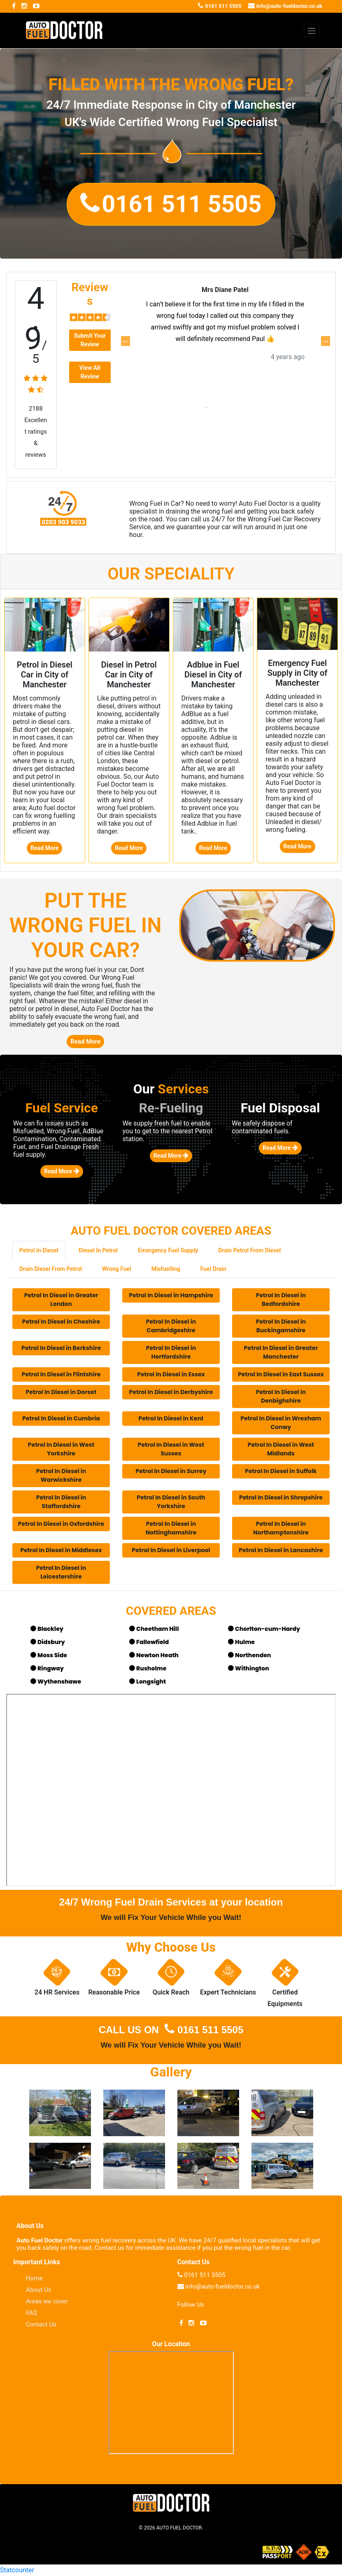 The image size is (342, 2576). I want to click on 8 [tab], so click(268, 408).